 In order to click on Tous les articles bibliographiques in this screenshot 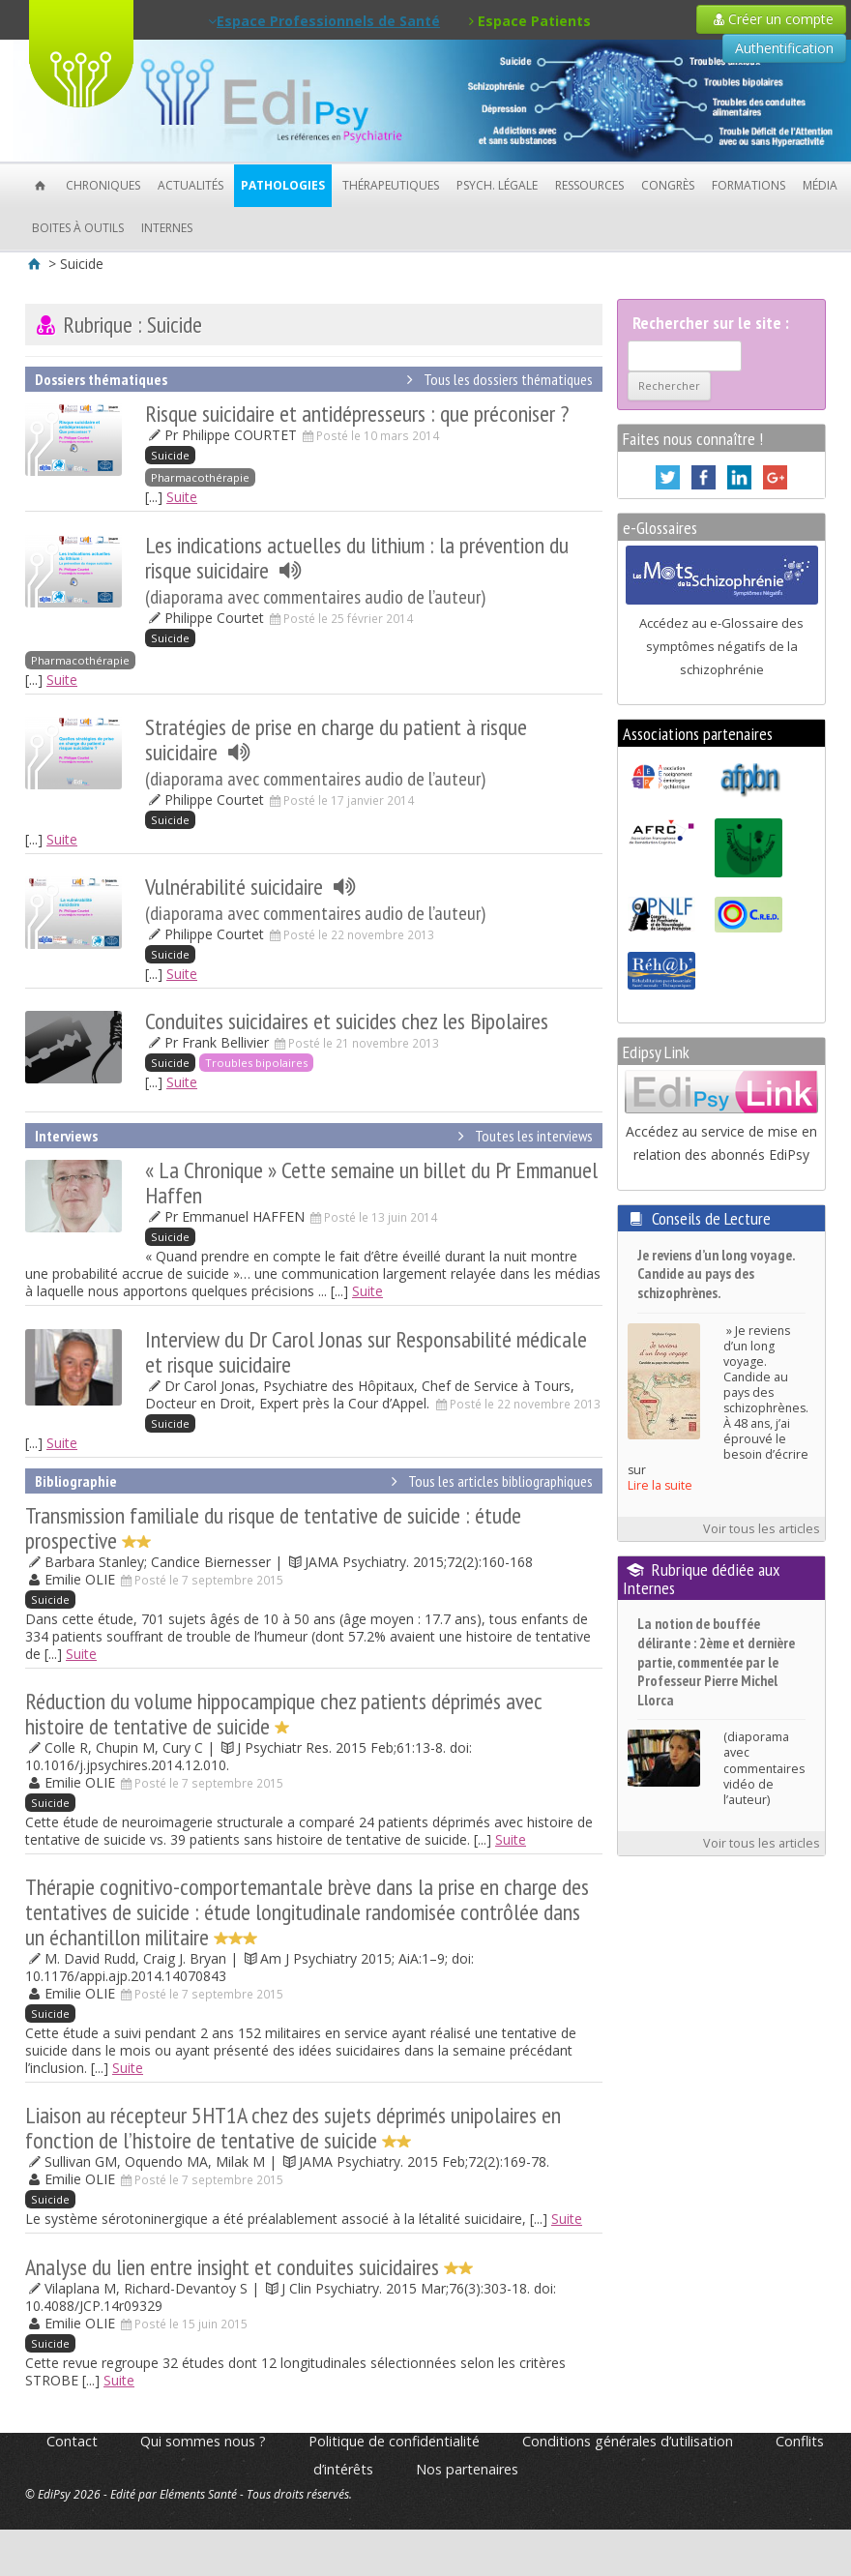, I will do `click(488, 1481)`.